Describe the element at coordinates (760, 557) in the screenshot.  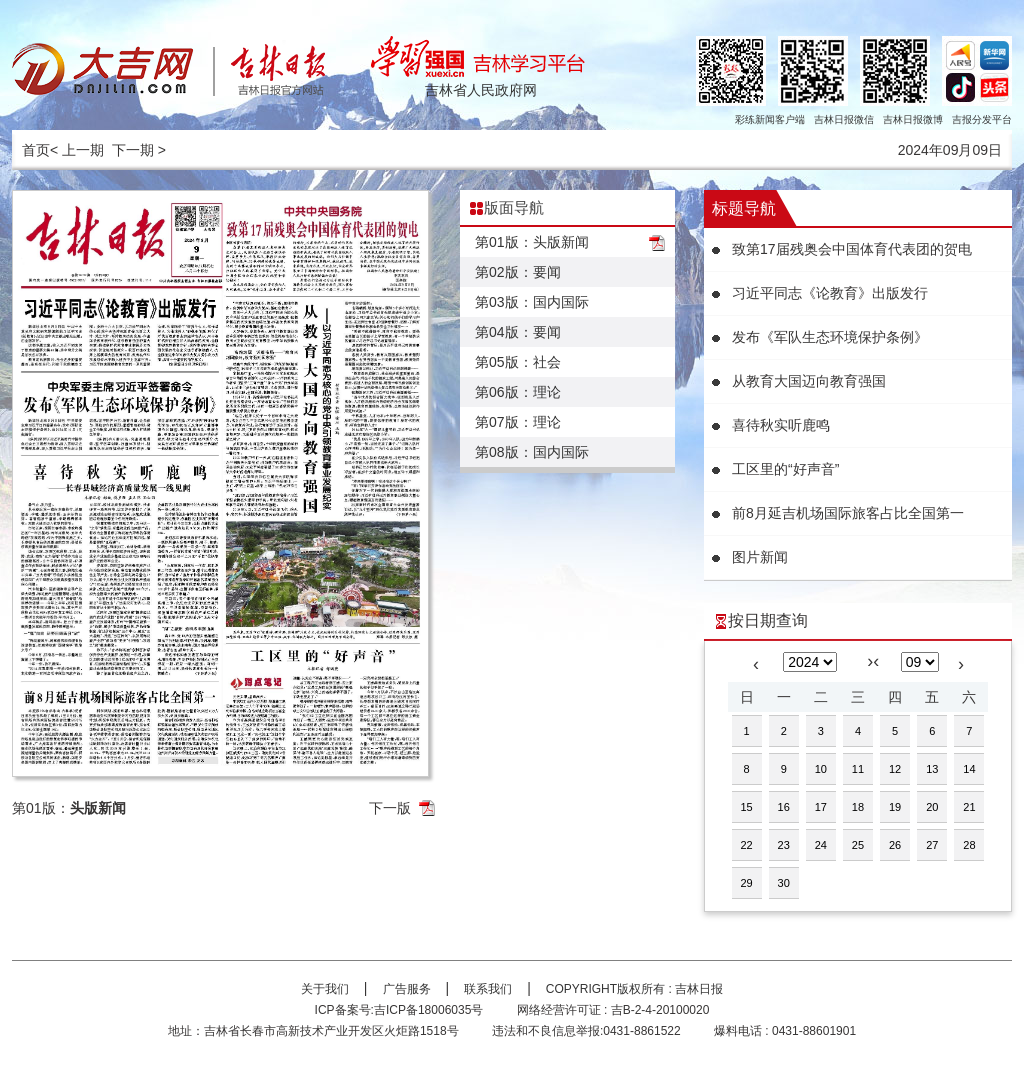
I see `图片新闻` at that location.